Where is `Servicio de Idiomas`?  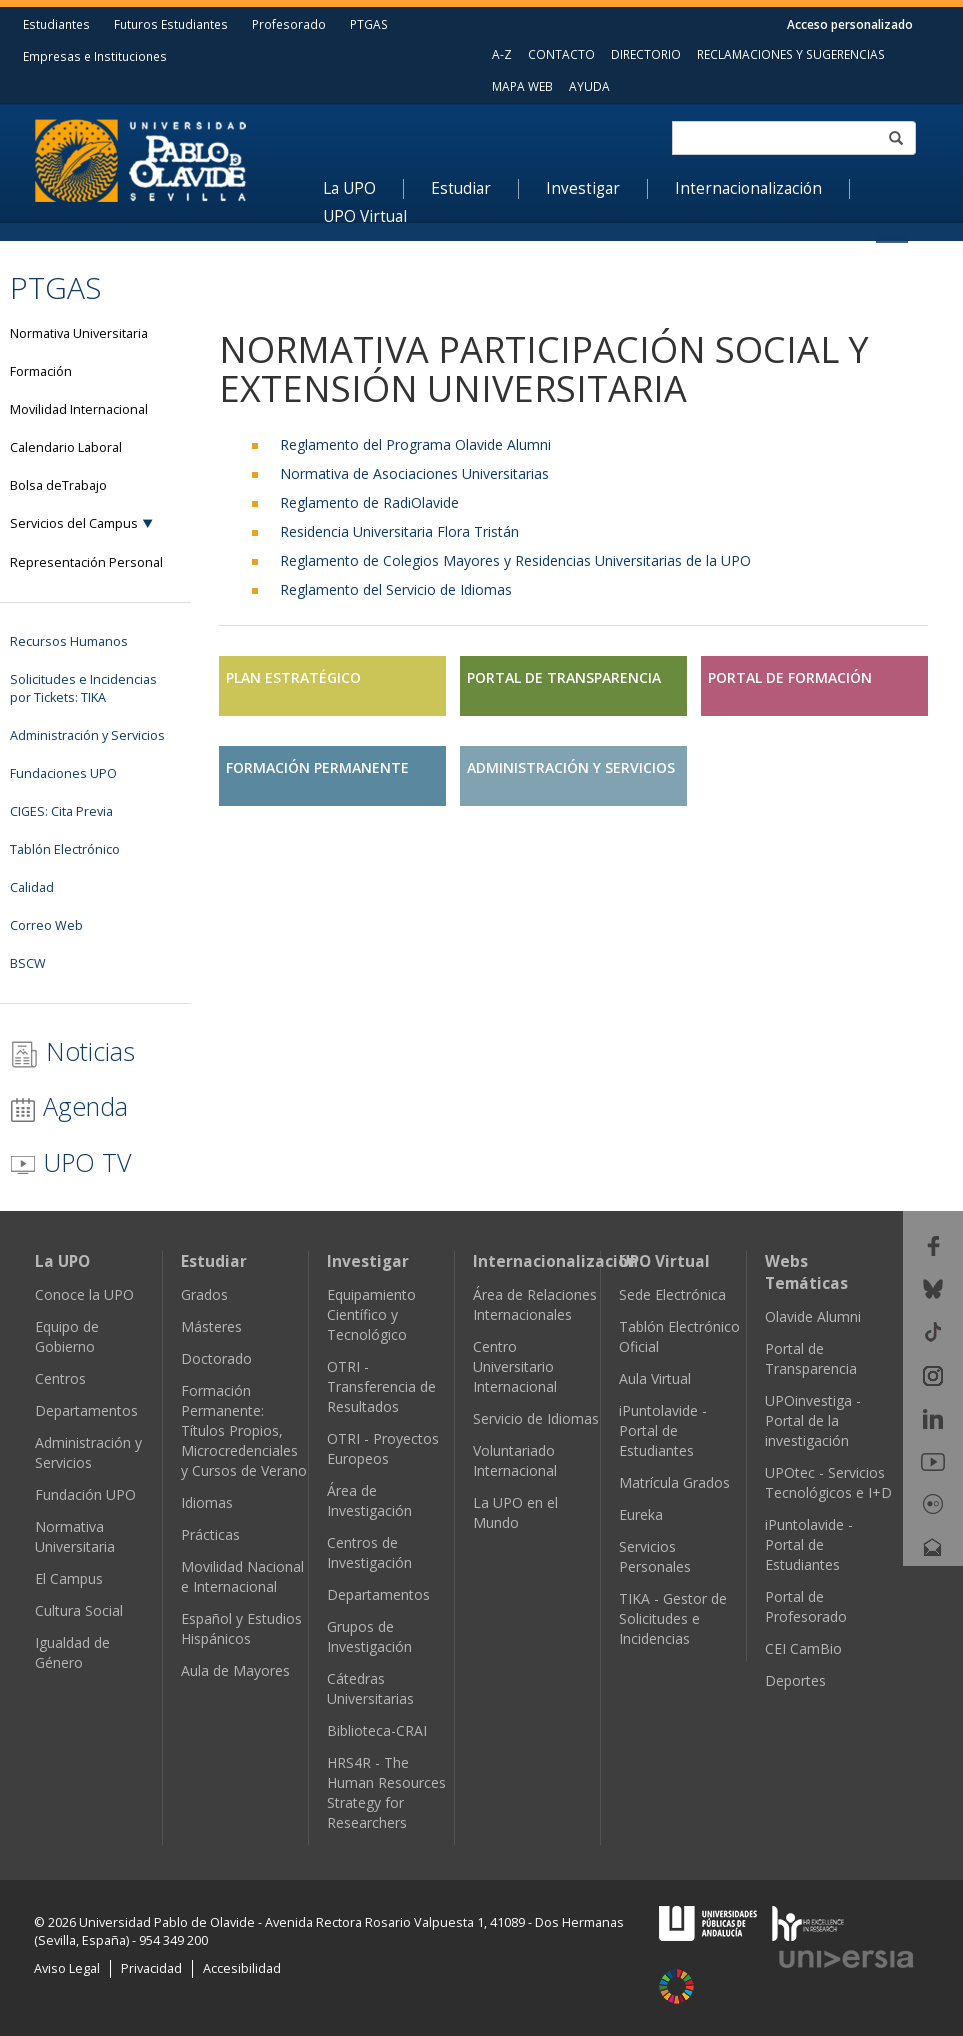 Servicio de Idiomas is located at coordinates (536, 1418).